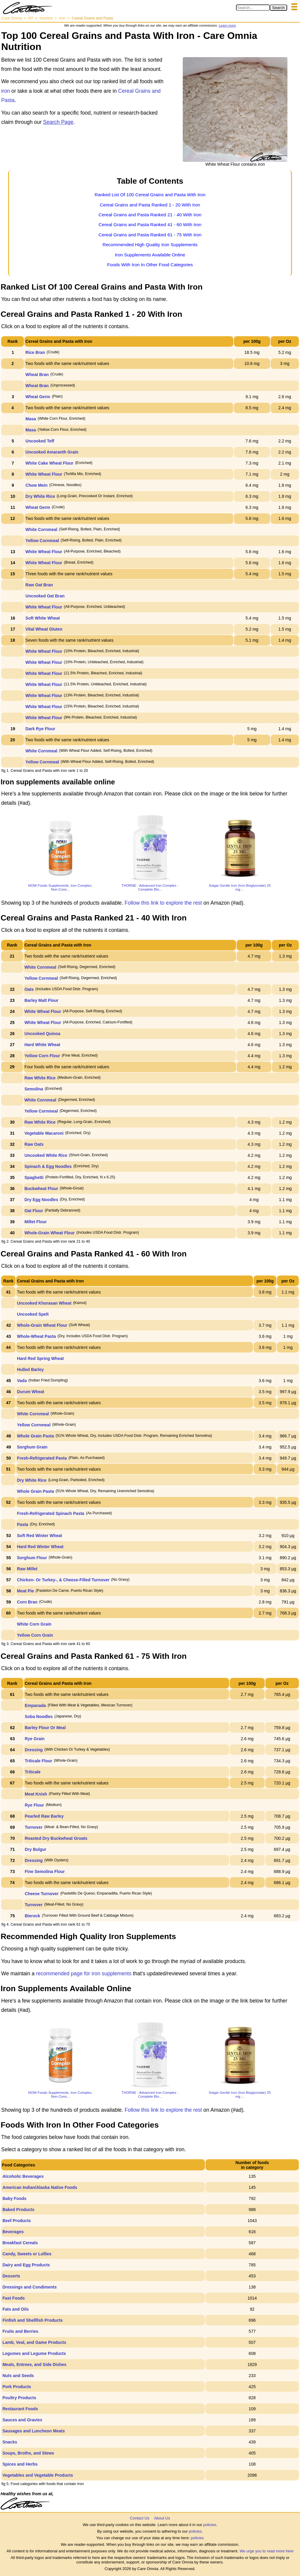 This screenshot has width=300, height=2576. What do you see at coordinates (5, 91) in the screenshot?
I see `iron` at bounding box center [5, 91].